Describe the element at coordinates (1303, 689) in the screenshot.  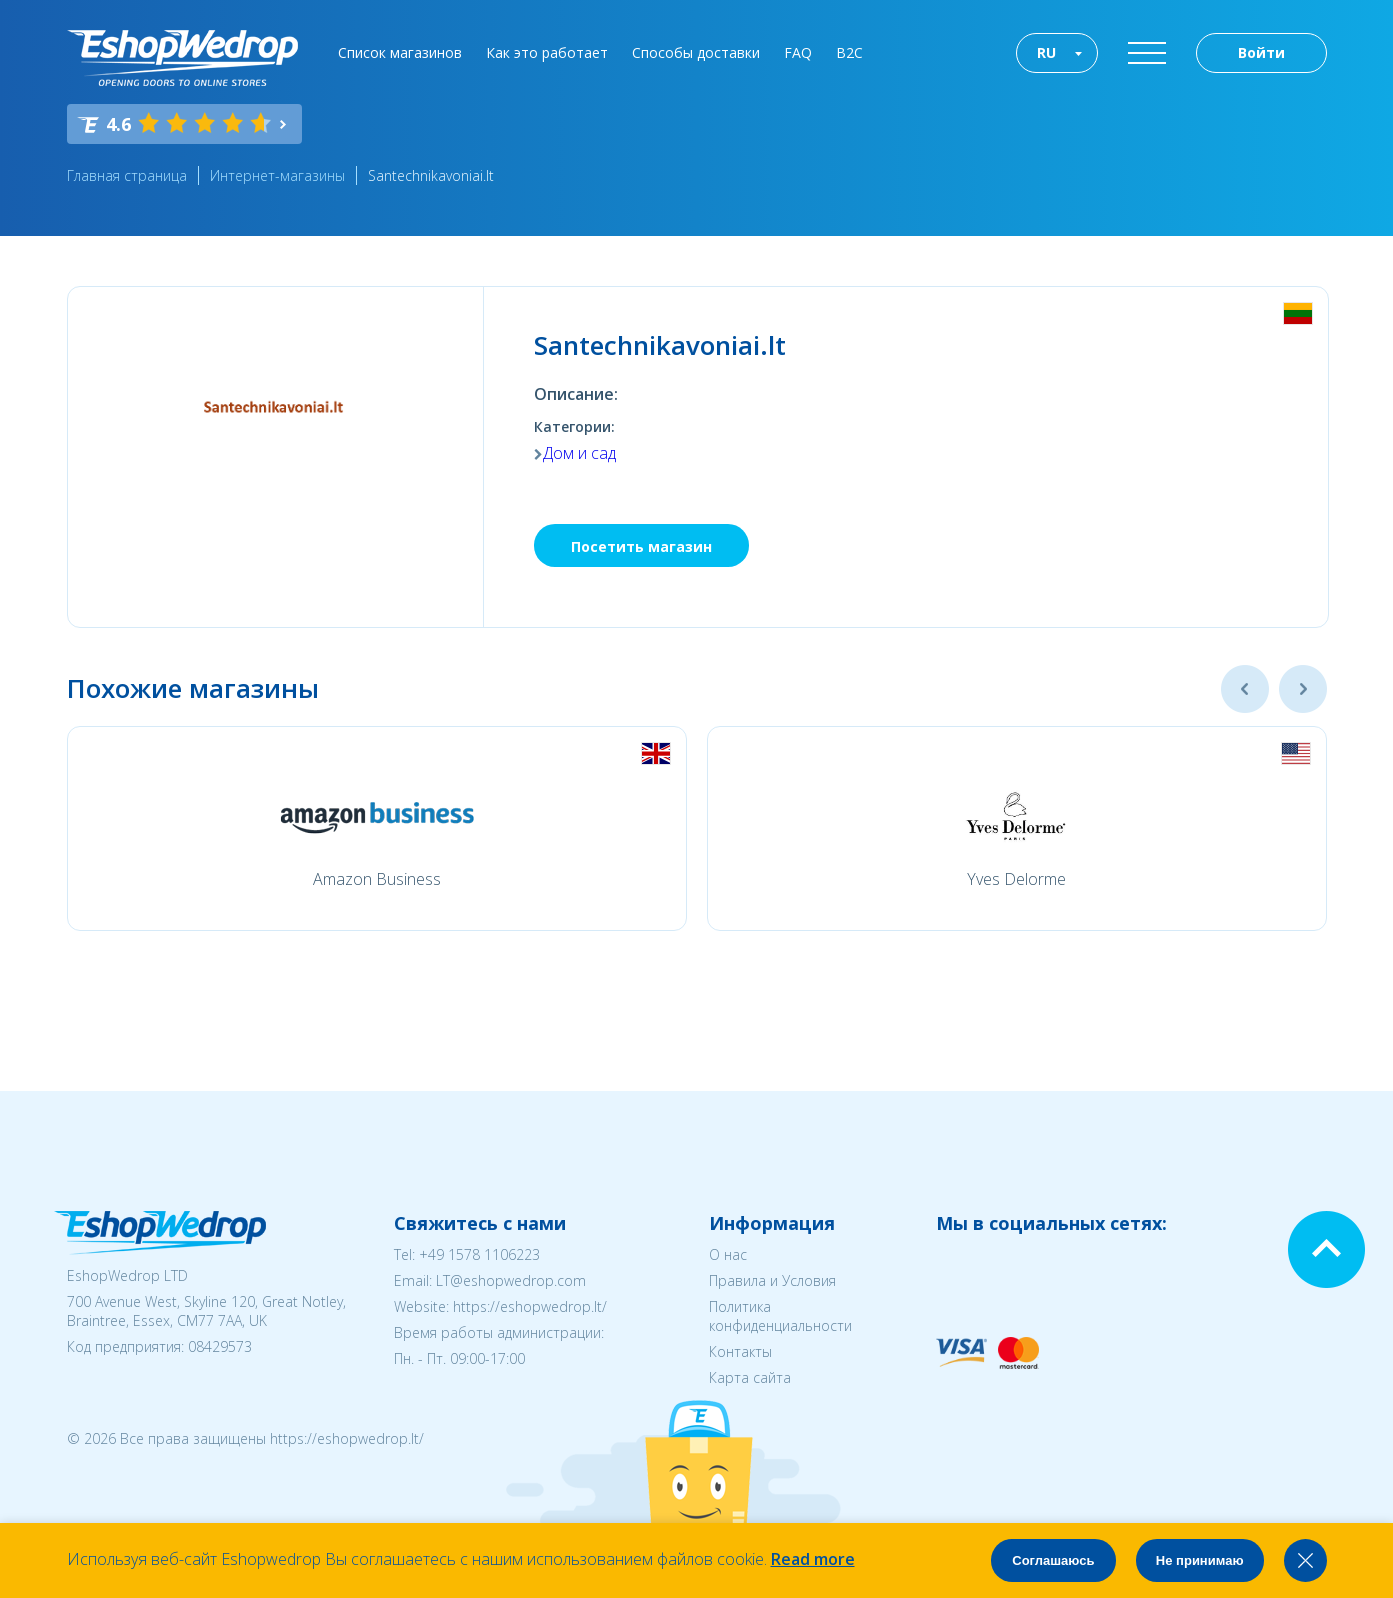
I see `Next [button]` at that location.